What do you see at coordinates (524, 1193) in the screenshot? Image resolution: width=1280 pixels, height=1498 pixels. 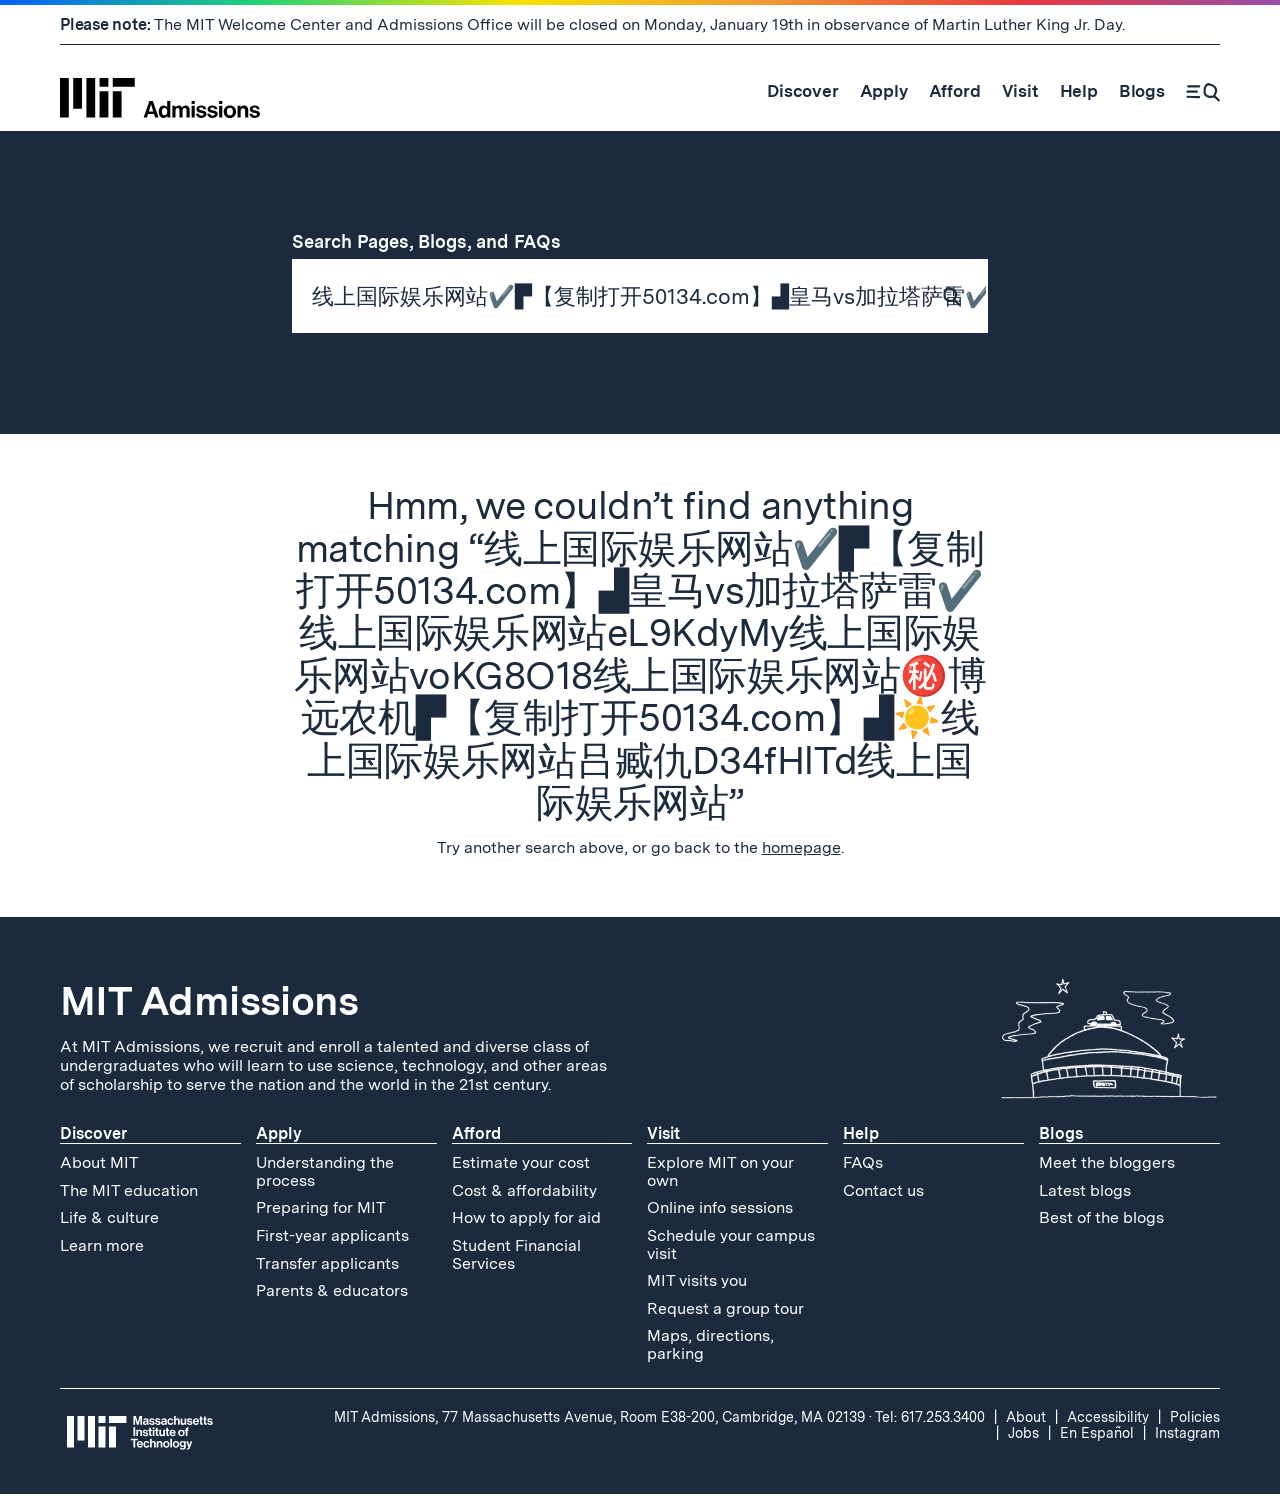 I see `Cost & affordability` at bounding box center [524, 1193].